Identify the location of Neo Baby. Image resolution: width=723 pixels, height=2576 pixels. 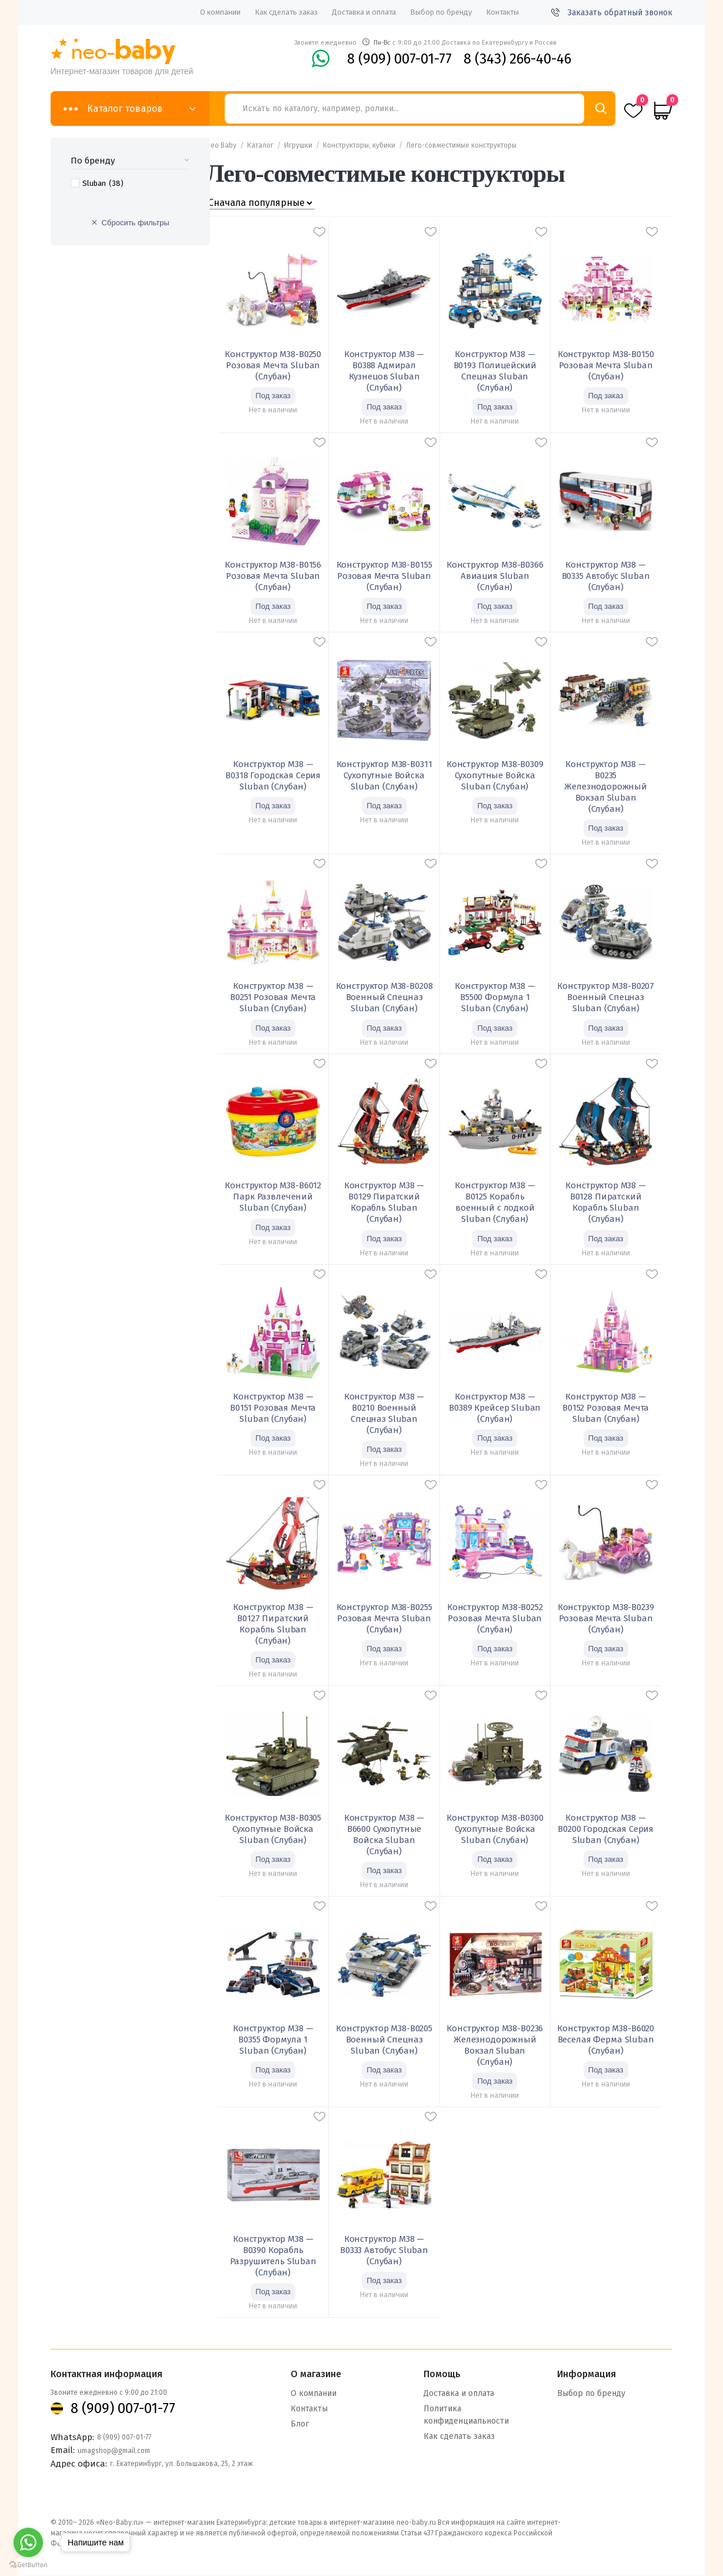
(221, 145).